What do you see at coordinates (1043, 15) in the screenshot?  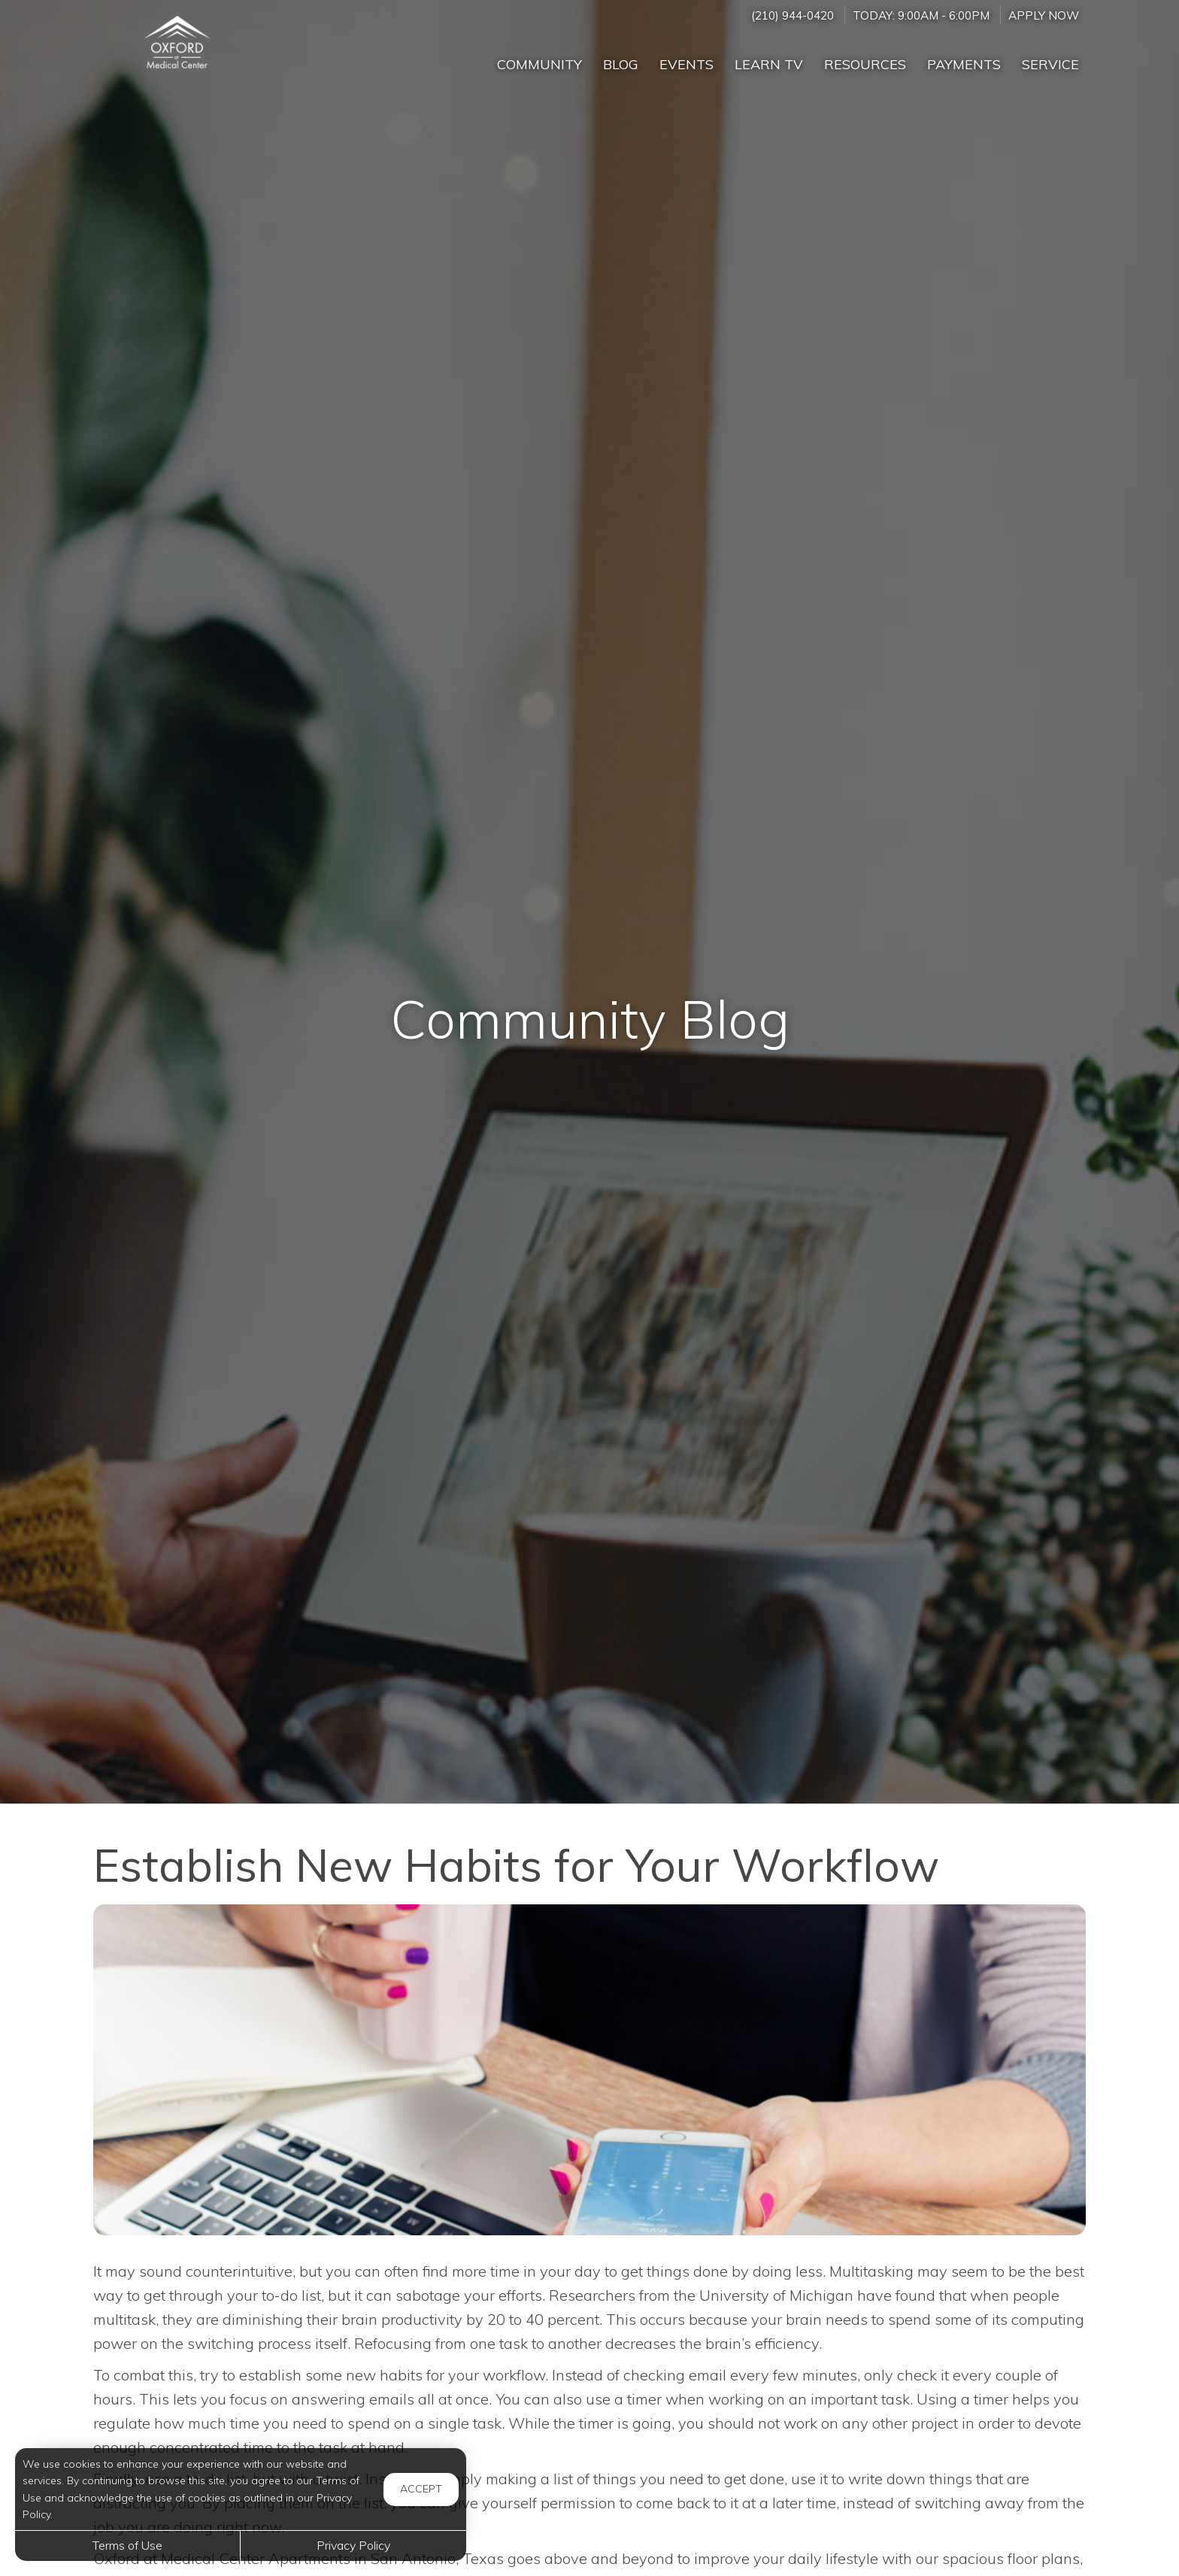 I see `Apply Now` at bounding box center [1043, 15].